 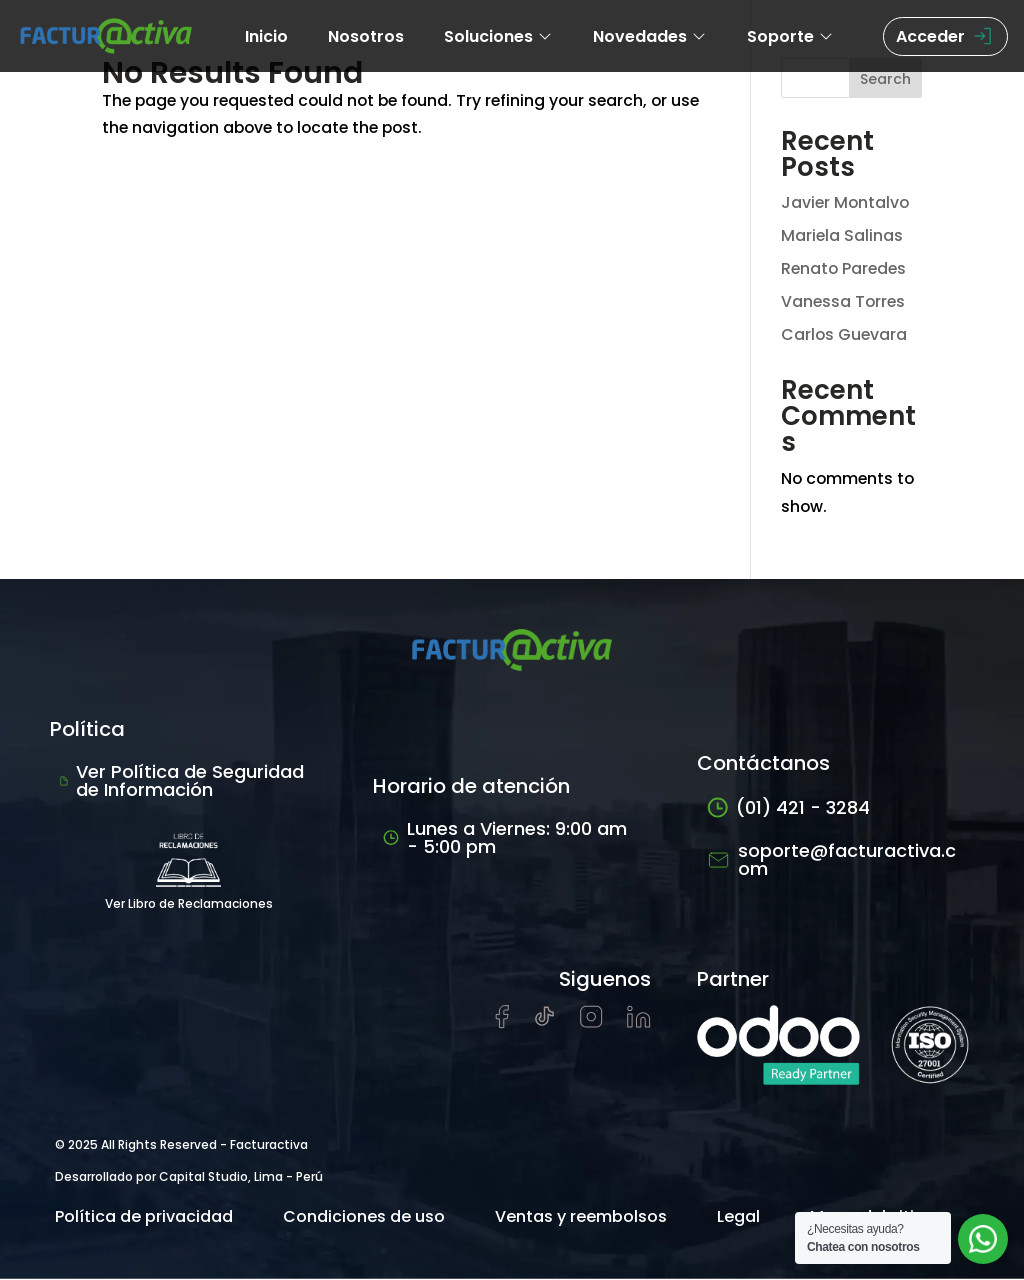 What do you see at coordinates (181, 1145) in the screenshot?
I see `© 2025 All Rights Reserved - Facturactiva` at bounding box center [181, 1145].